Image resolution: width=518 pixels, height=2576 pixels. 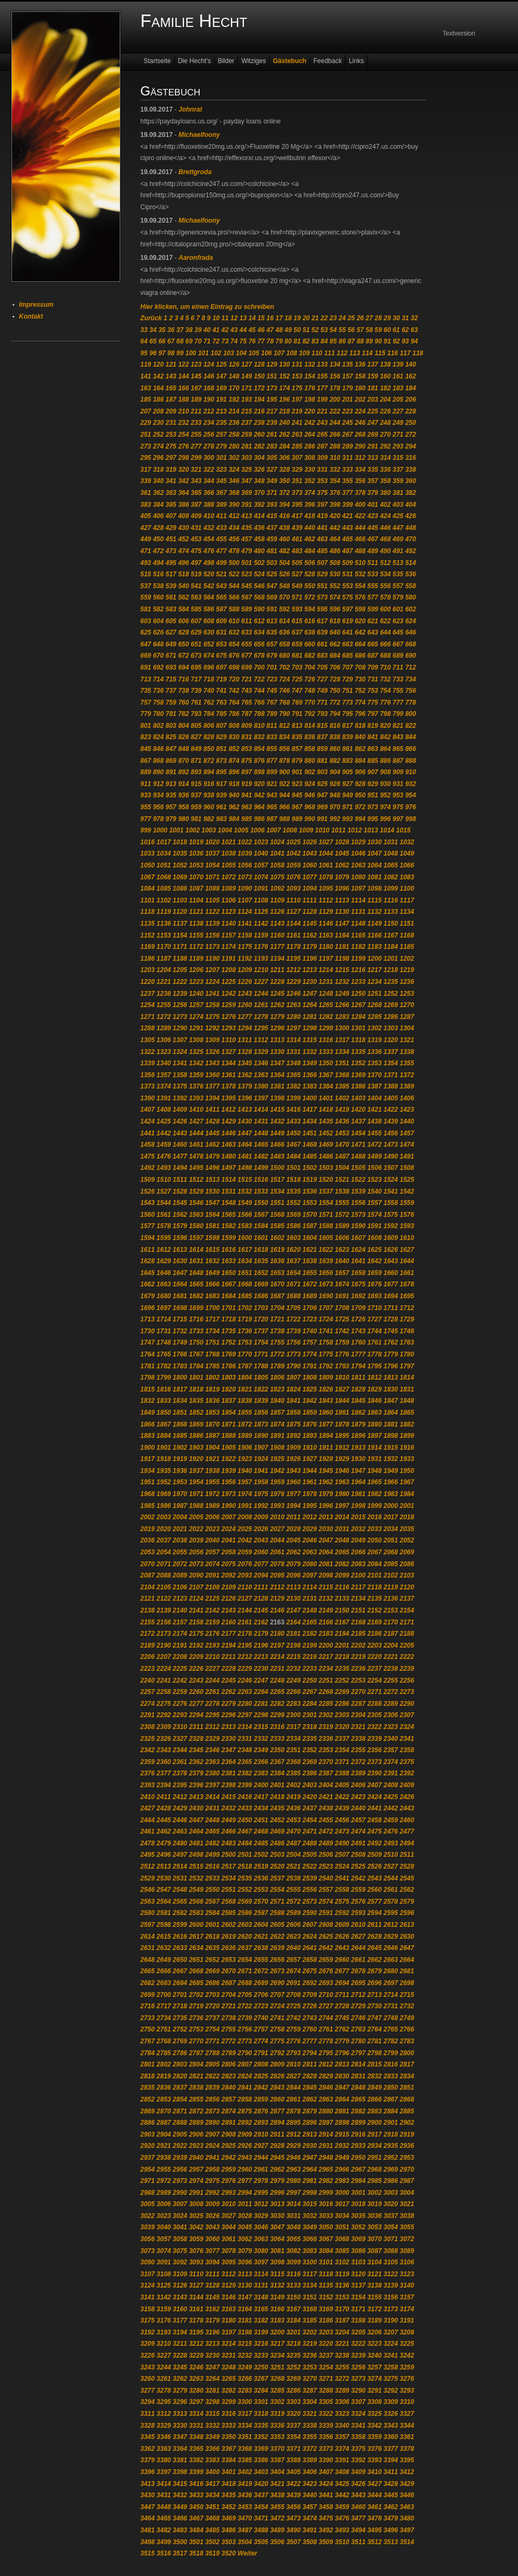 I want to click on 452, so click(x=183, y=539).